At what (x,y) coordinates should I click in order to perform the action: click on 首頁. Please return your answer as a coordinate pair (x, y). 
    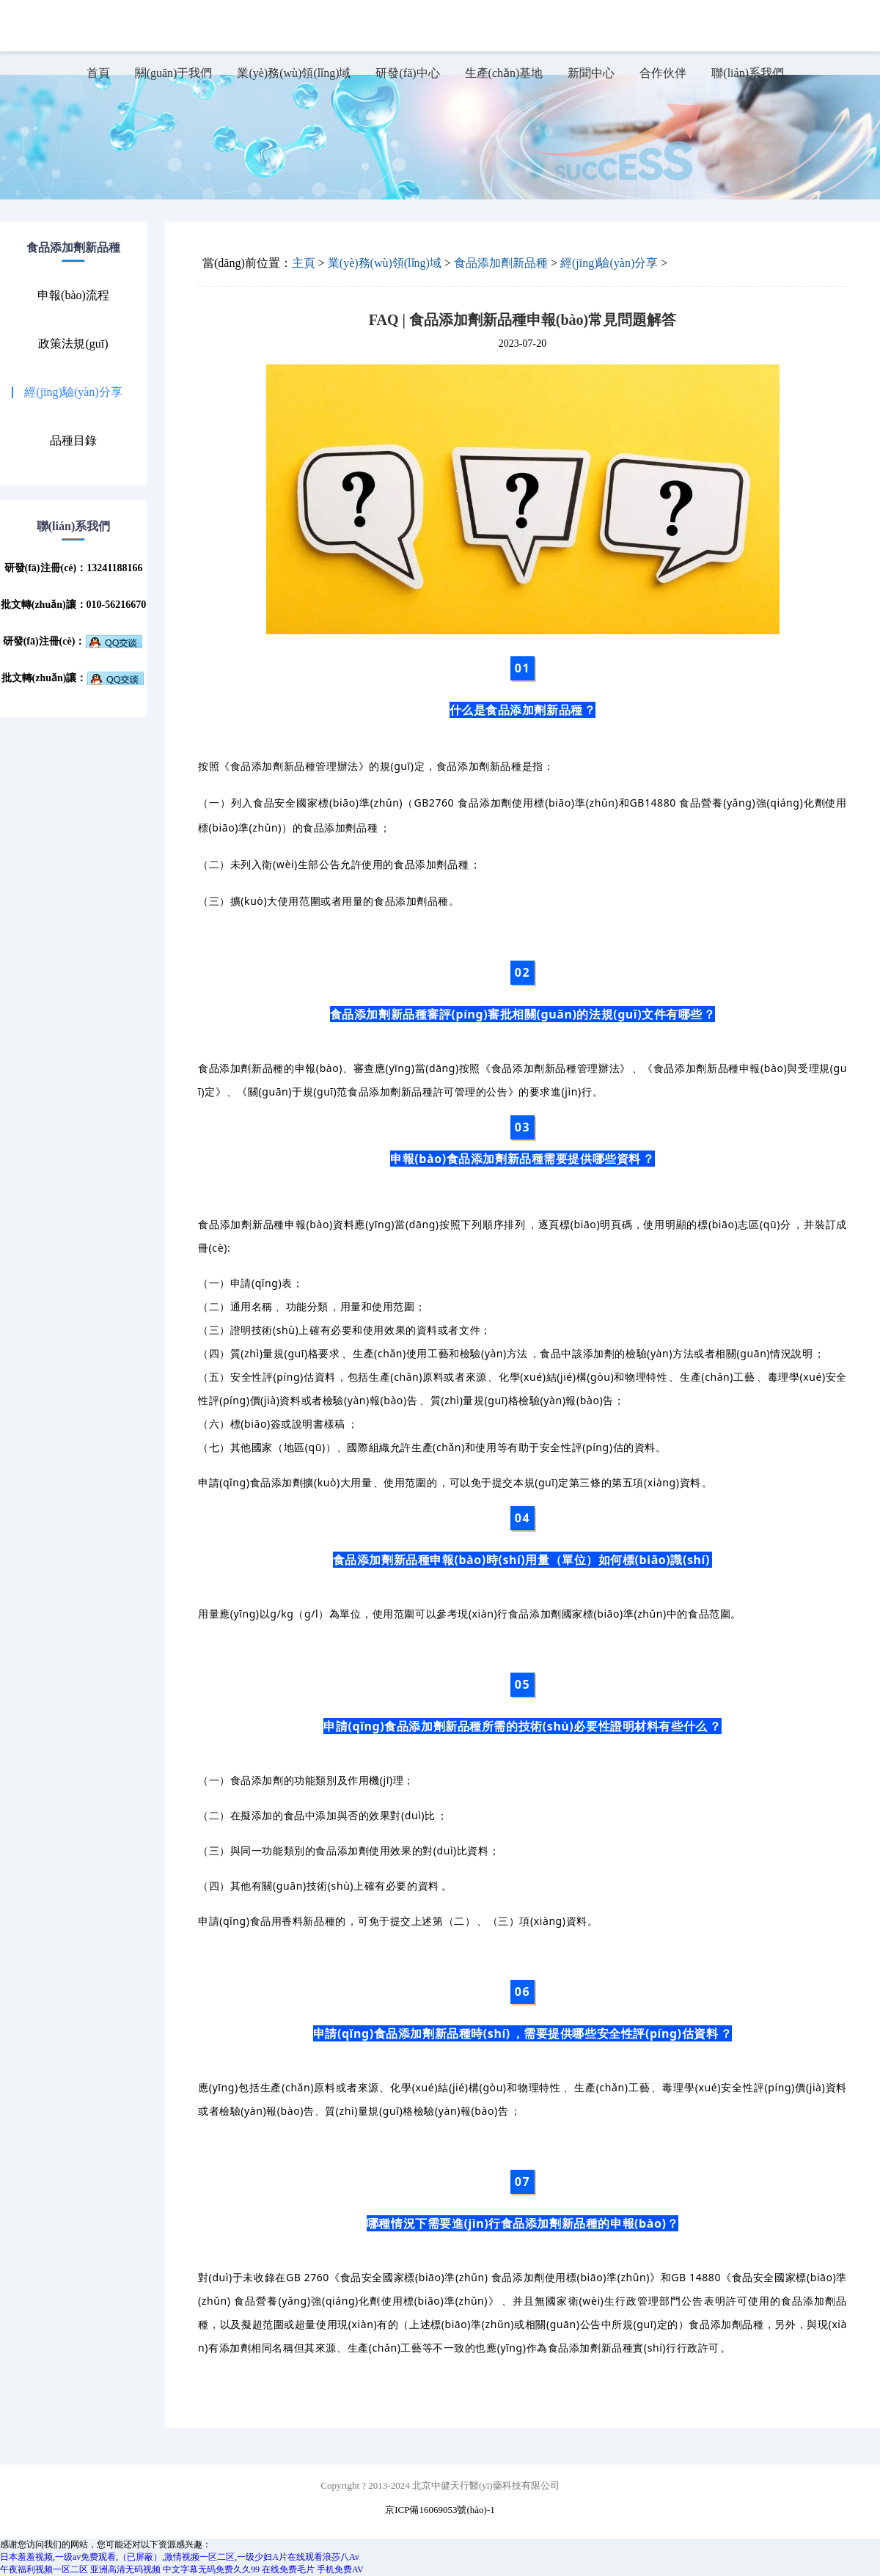
    Looking at the image, I should click on (98, 73).